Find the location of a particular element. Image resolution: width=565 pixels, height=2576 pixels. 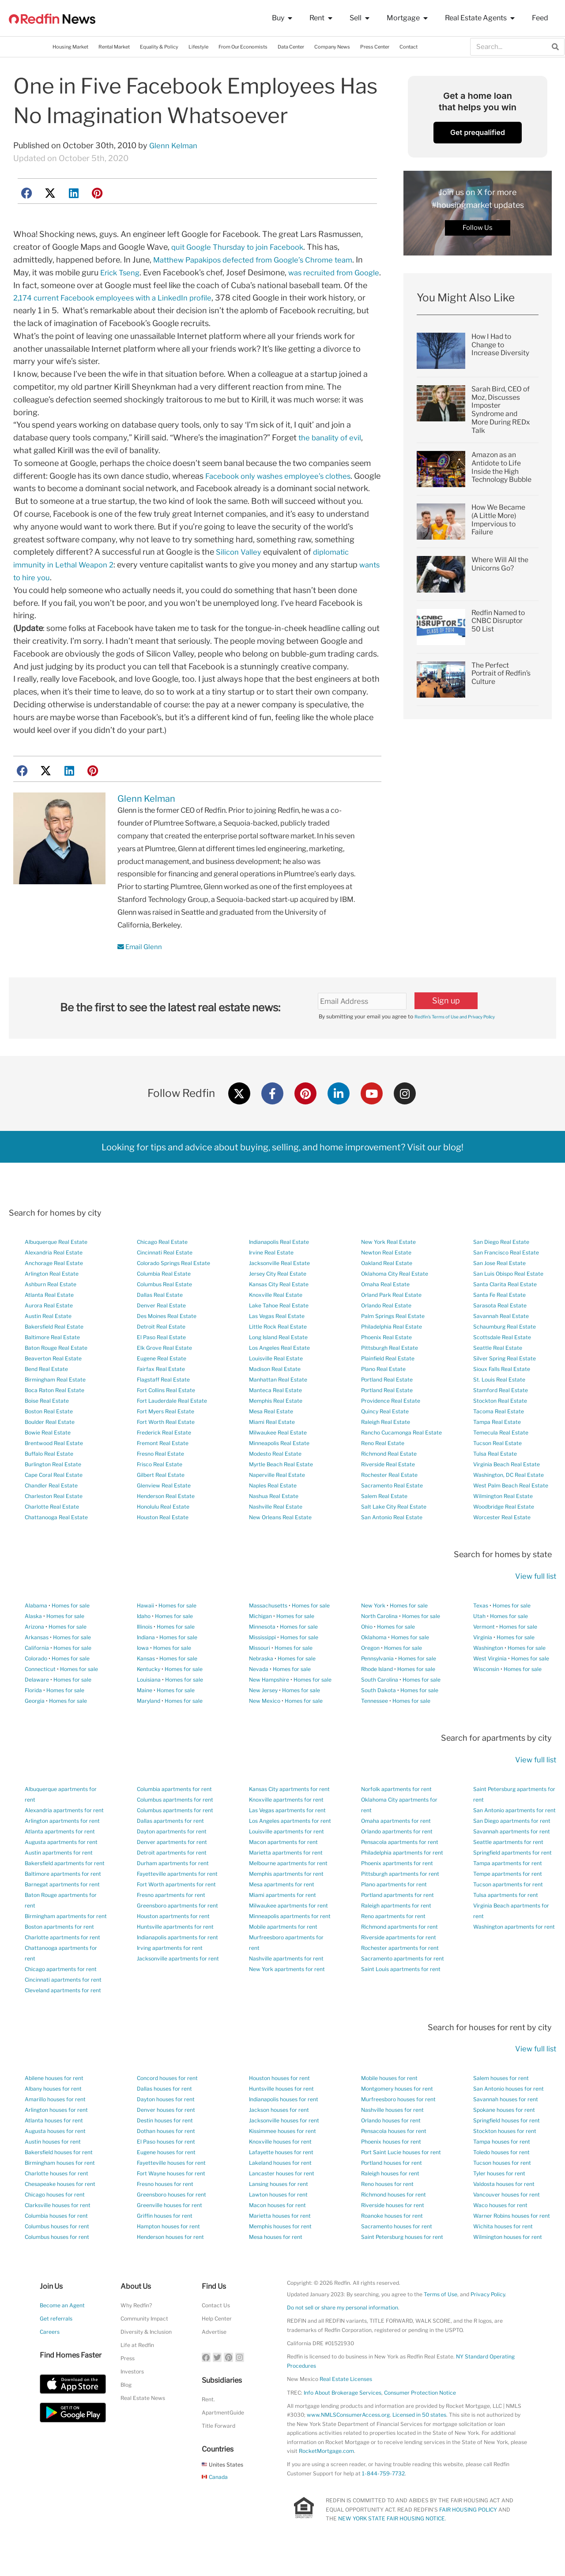

RocketMortgage.com is located at coordinates (326, 2477).